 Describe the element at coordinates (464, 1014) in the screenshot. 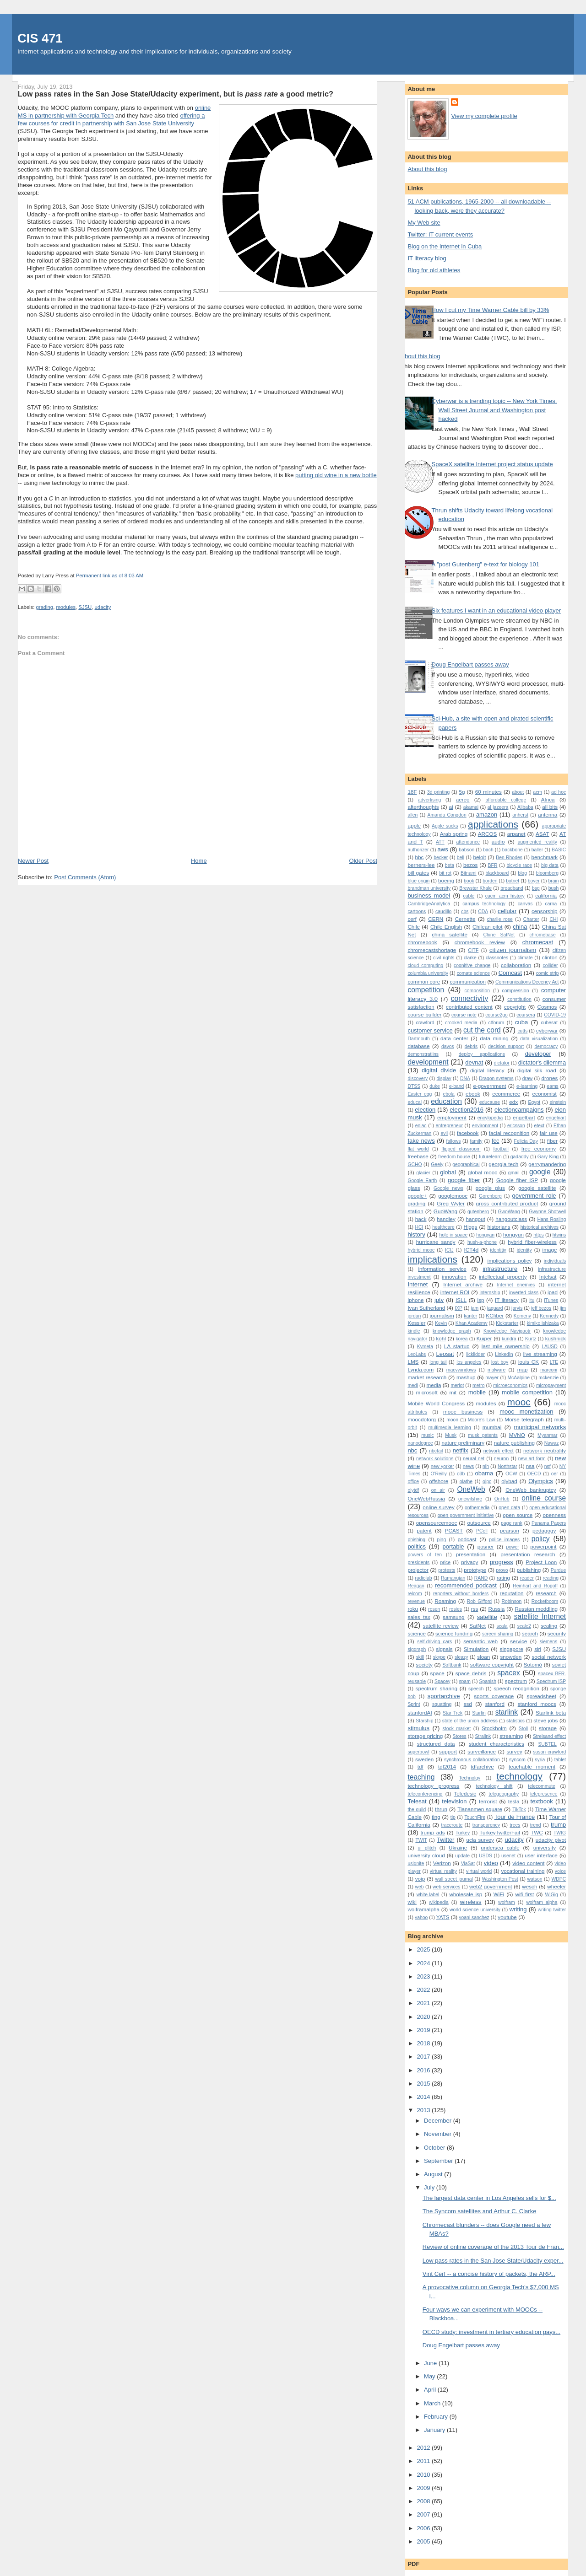

I see `course note` at that location.